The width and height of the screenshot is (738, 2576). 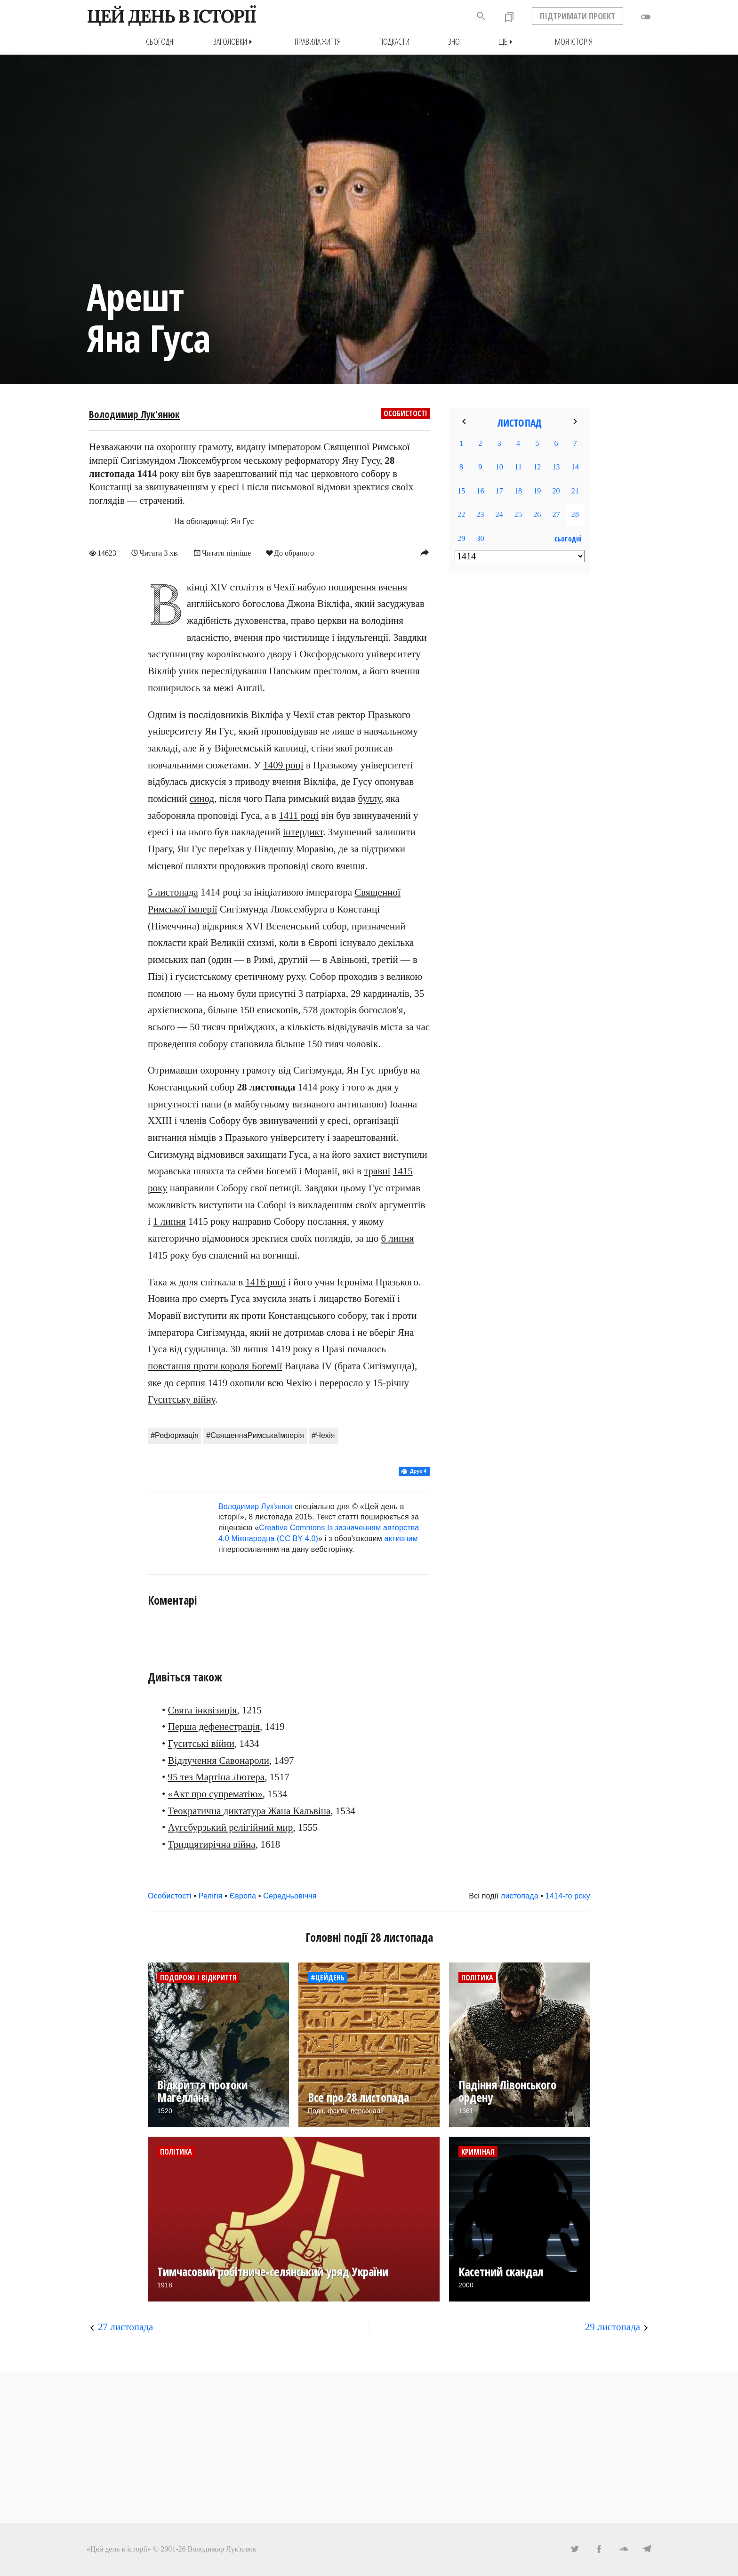 I want to click on Релігія, so click(x=211, y=1895).